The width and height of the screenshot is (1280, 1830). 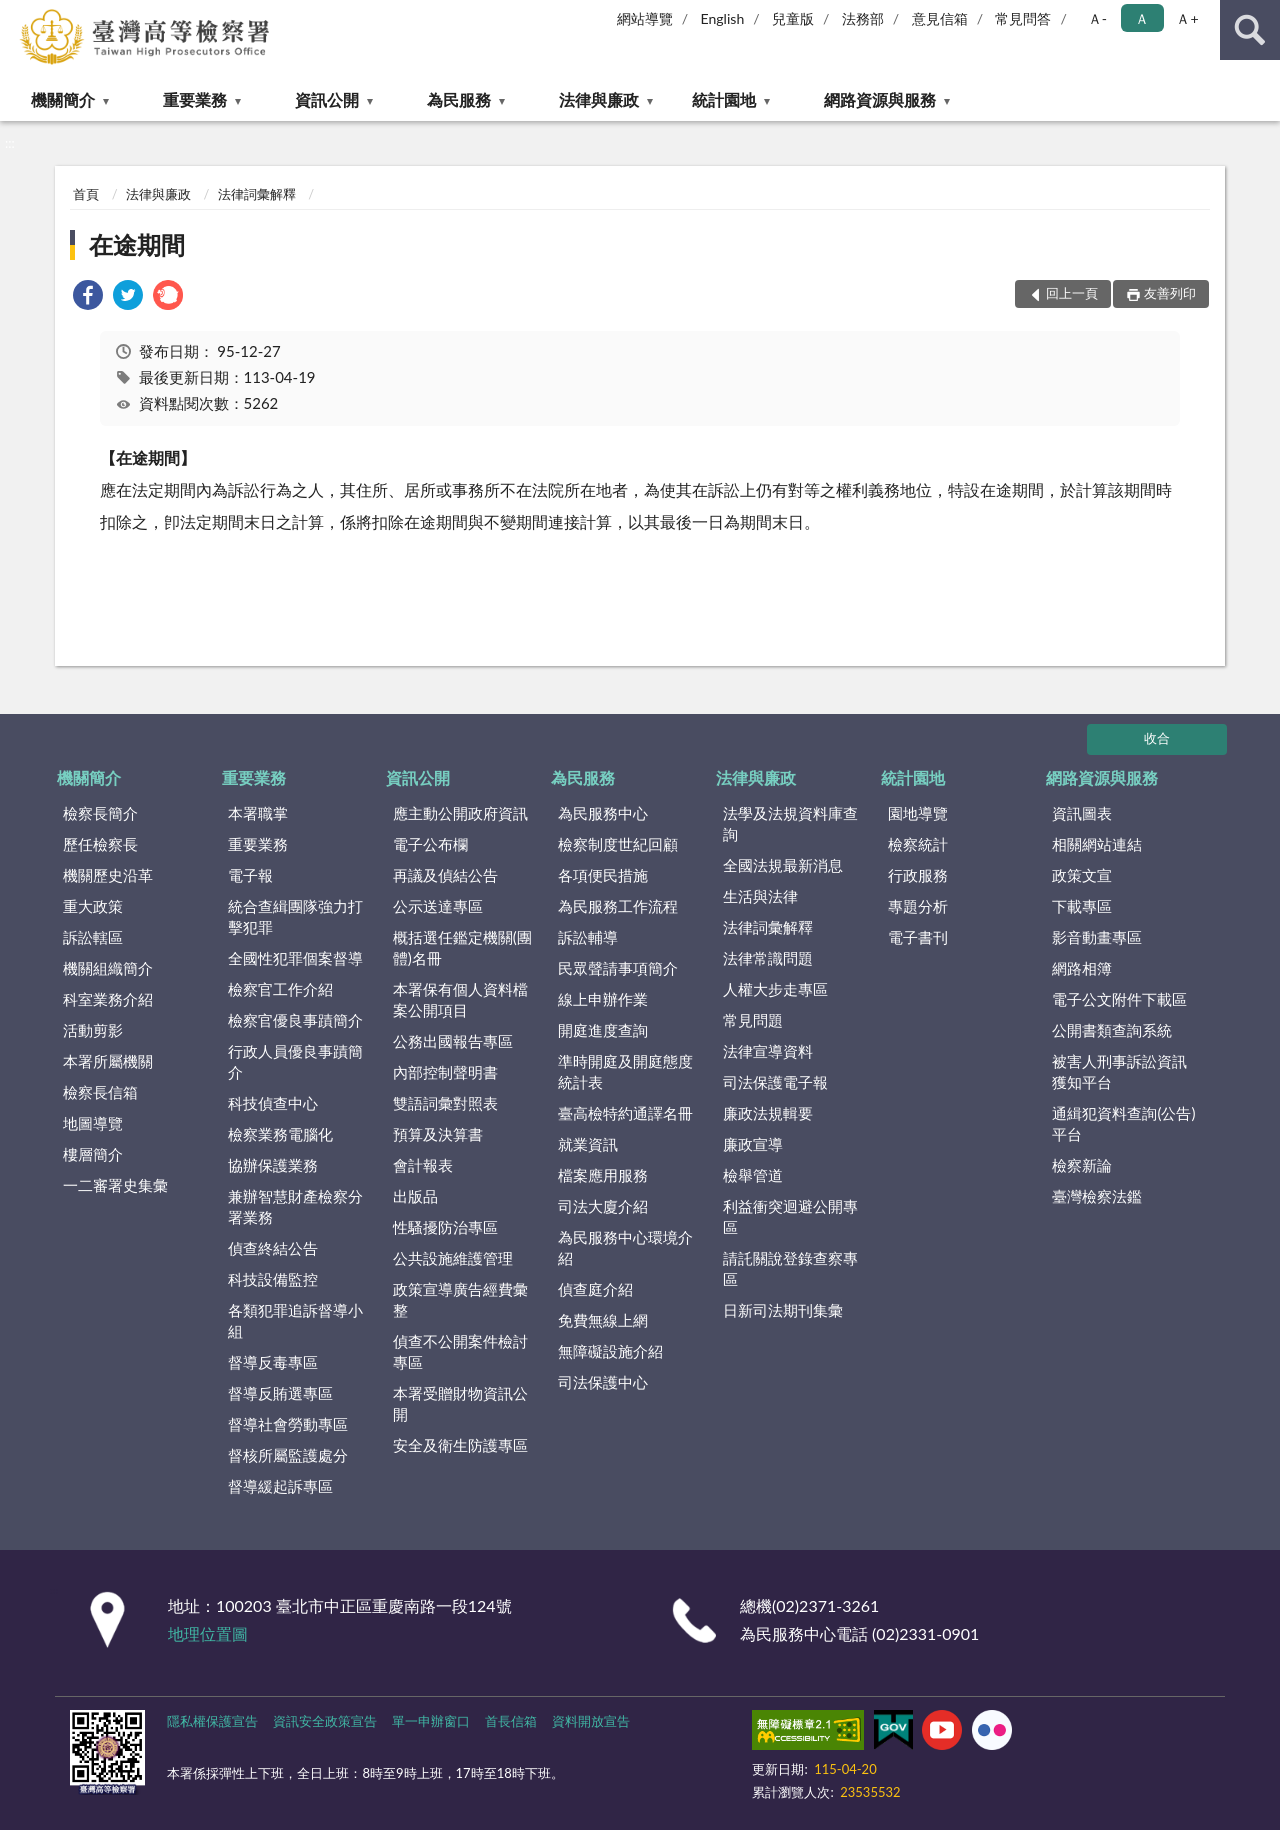 I want to click on 本署職掌, so click(x=258, y=813).